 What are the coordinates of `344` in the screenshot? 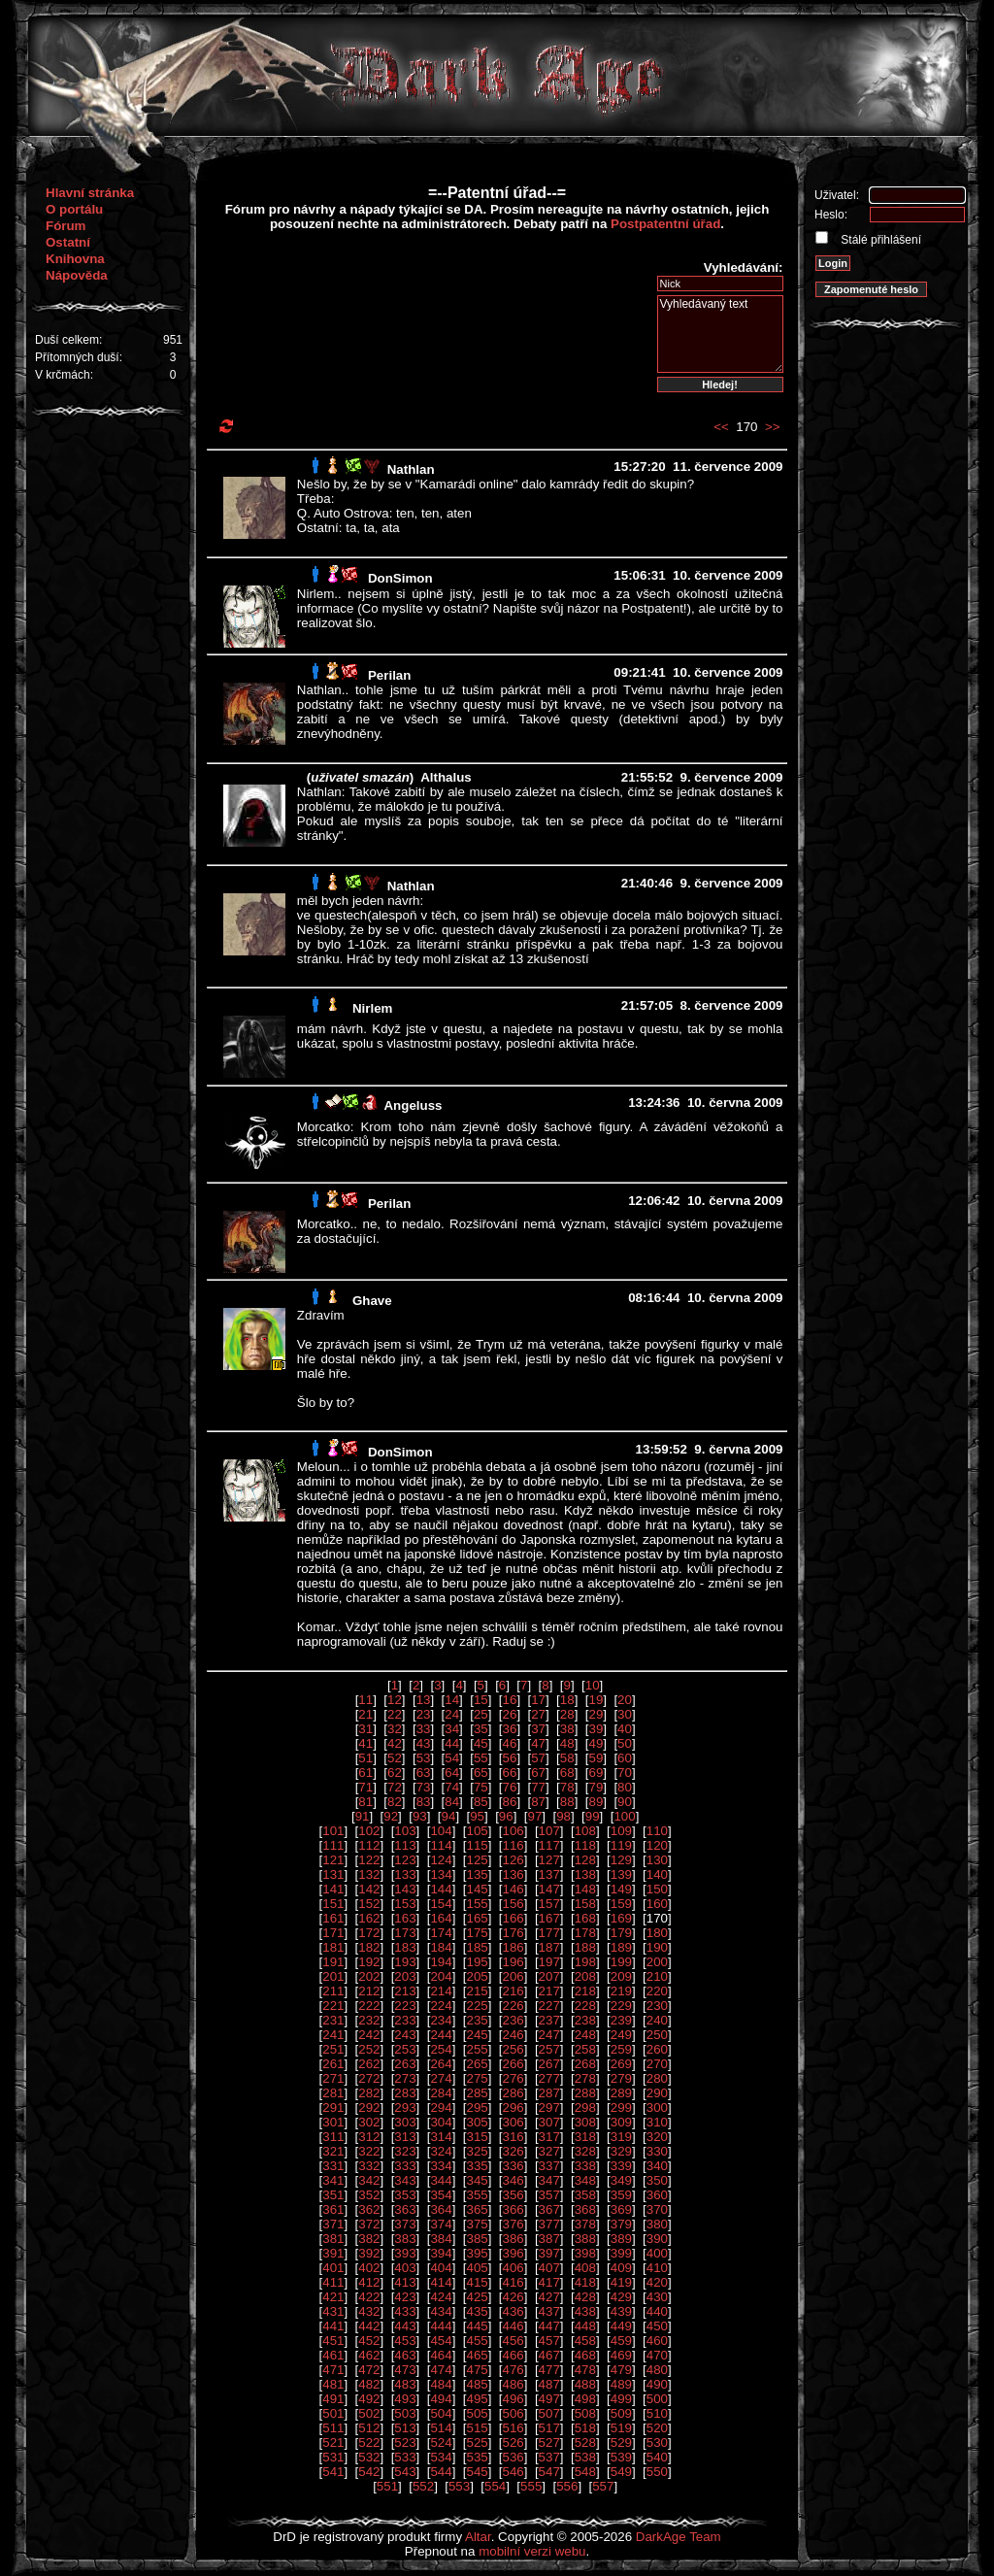 It's located at (440, 2180).